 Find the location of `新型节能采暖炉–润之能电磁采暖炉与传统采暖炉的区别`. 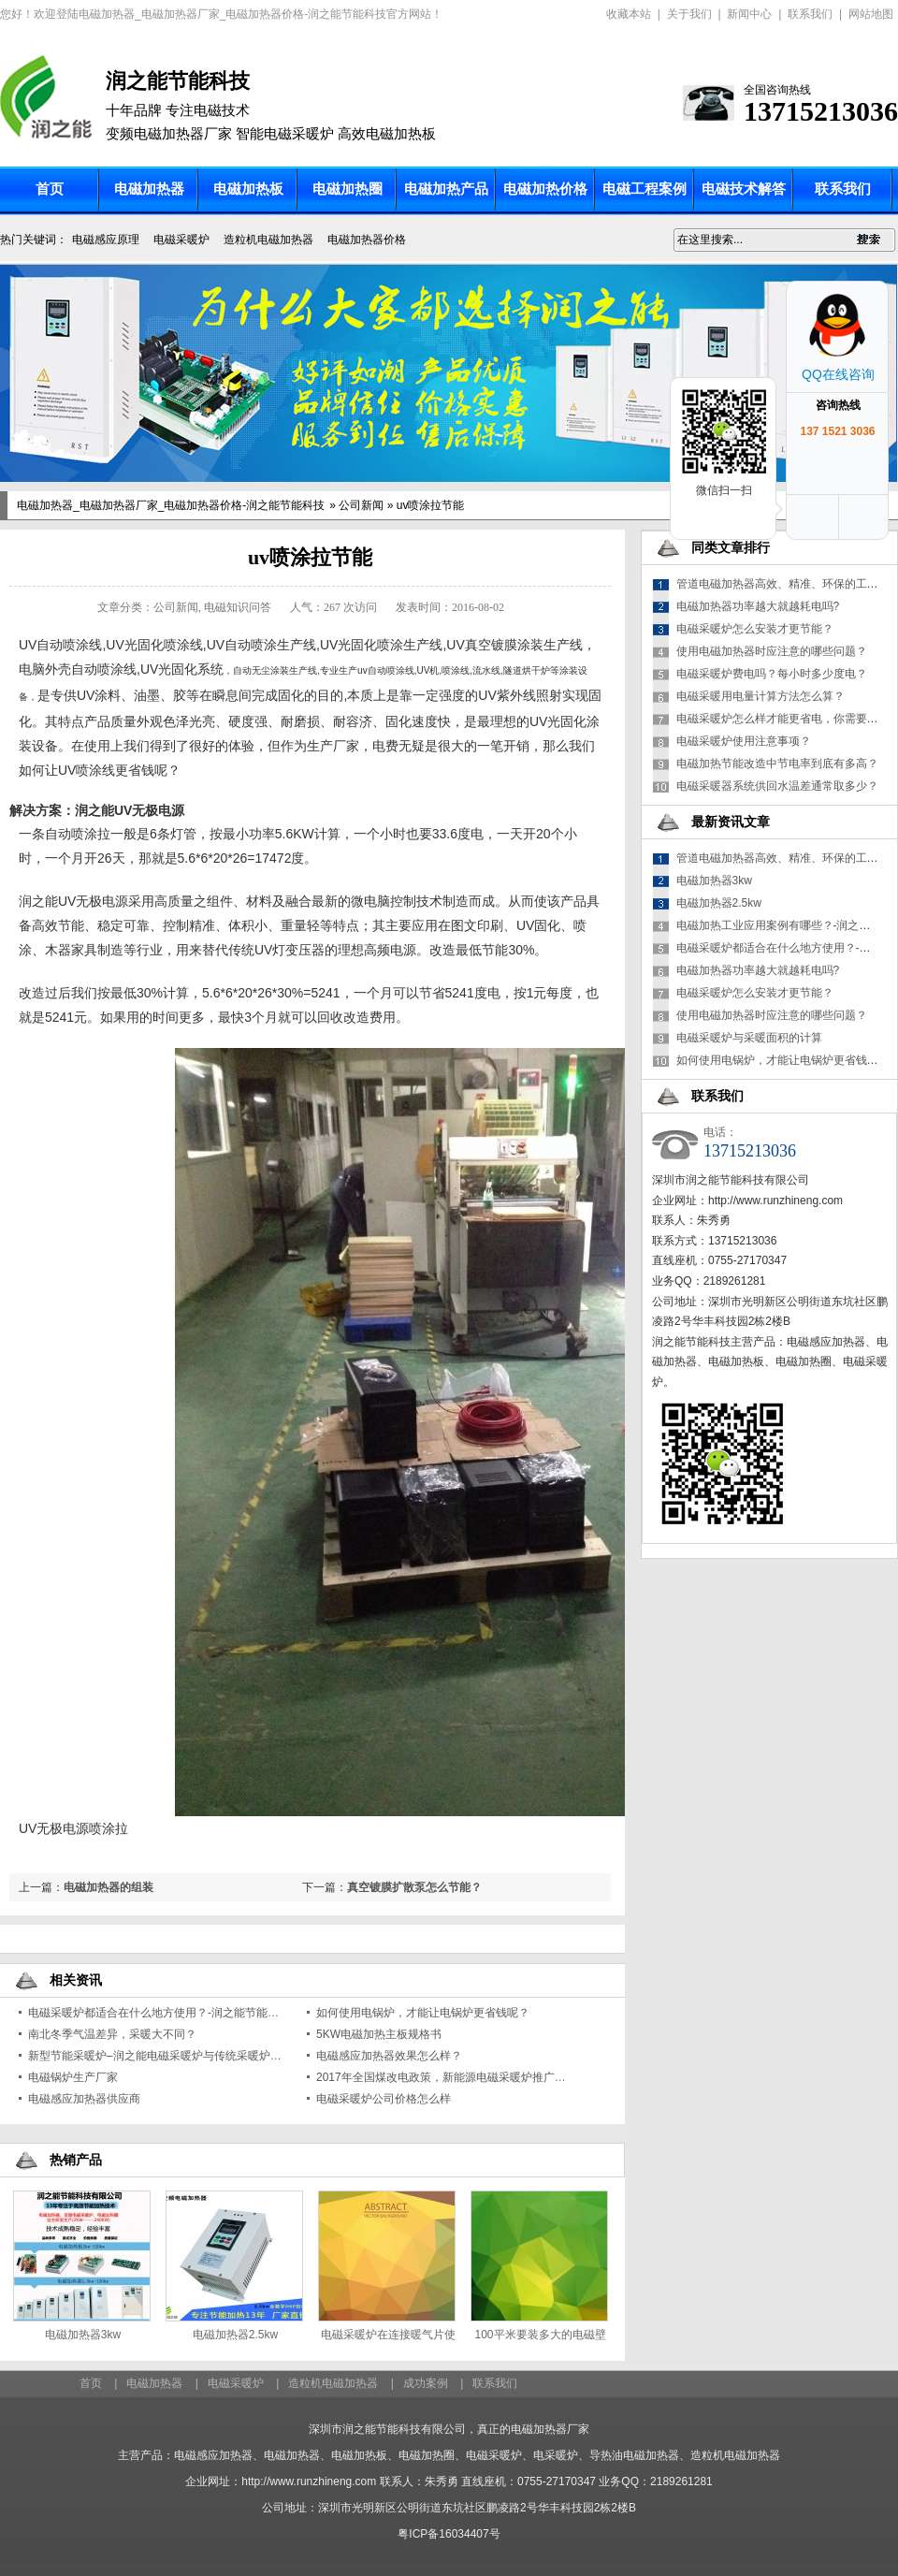

新型节能采暖炉–润之能电磁采暖炉与传统采暖炉的区别 is located at coordinates (166, 2055).